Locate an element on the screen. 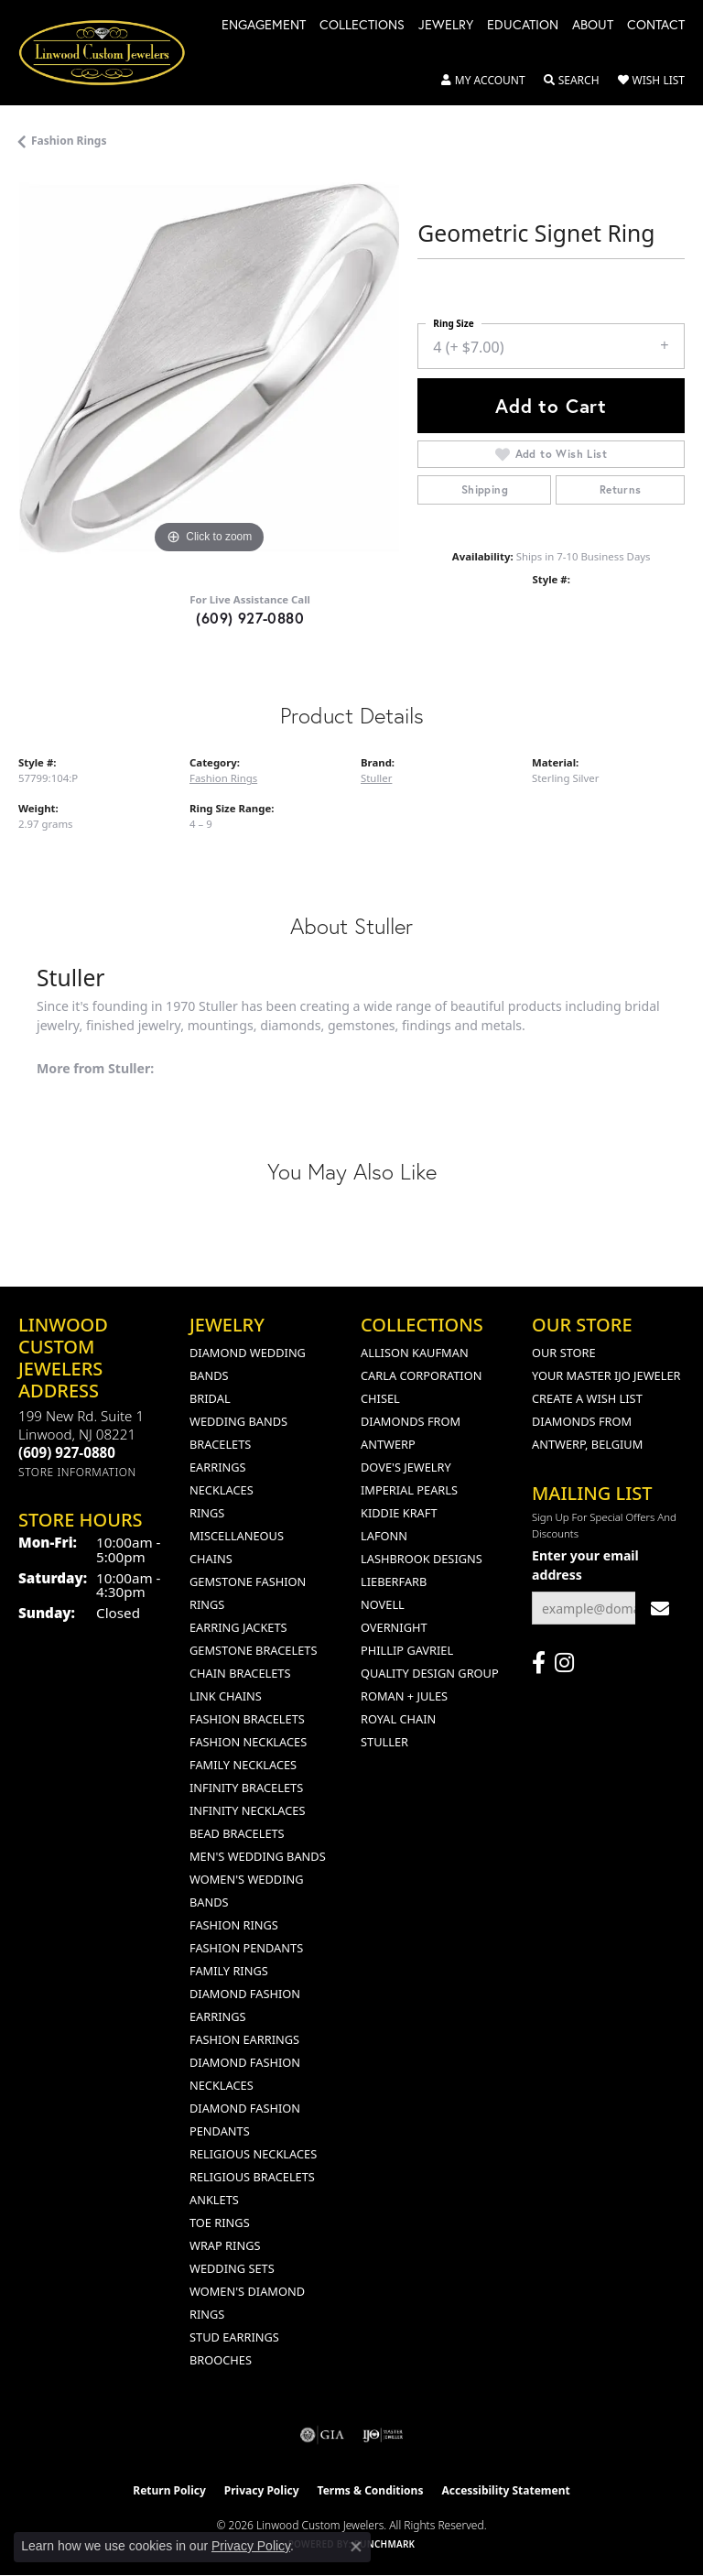  [Close consent popup] is located at coordinates (356, 2546).